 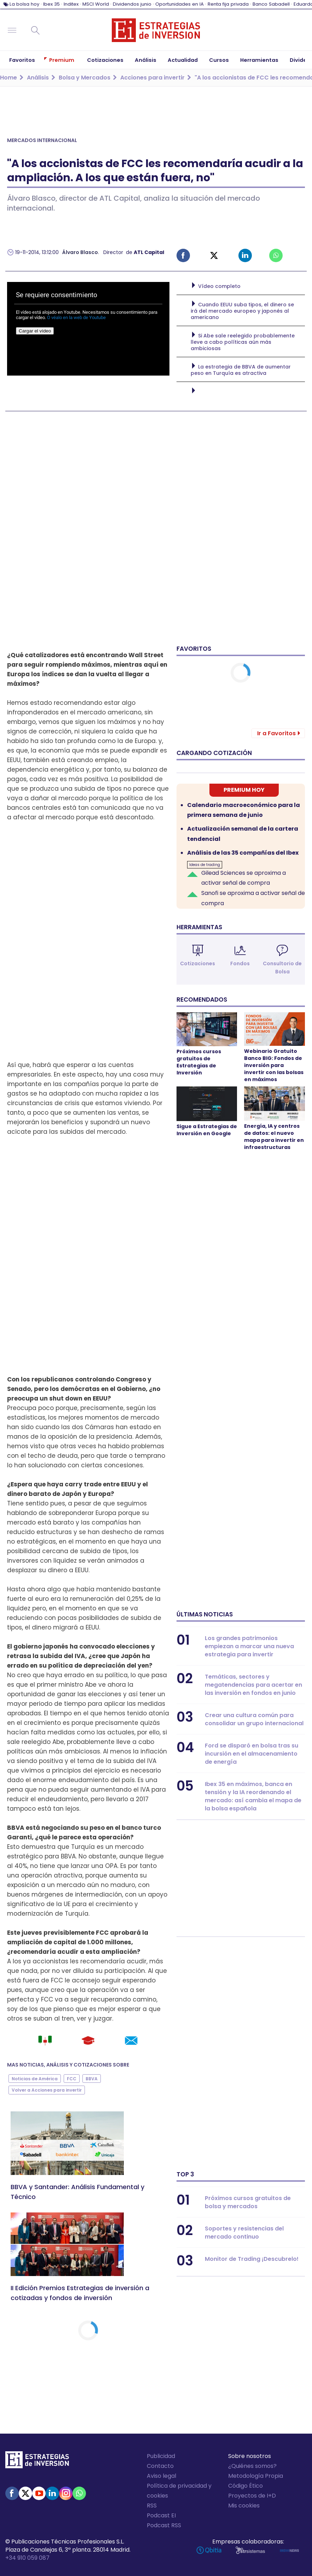 What do you see at coordinates (161, 2515) in the screenshot?
I see `Podcast EI` at bounding box center [161, 2515].